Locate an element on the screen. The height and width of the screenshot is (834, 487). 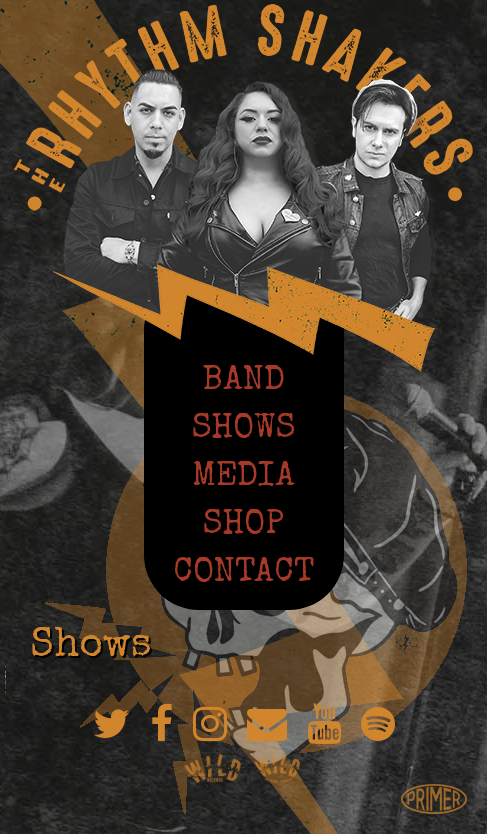
Shop is located at coordinates (243, 523).